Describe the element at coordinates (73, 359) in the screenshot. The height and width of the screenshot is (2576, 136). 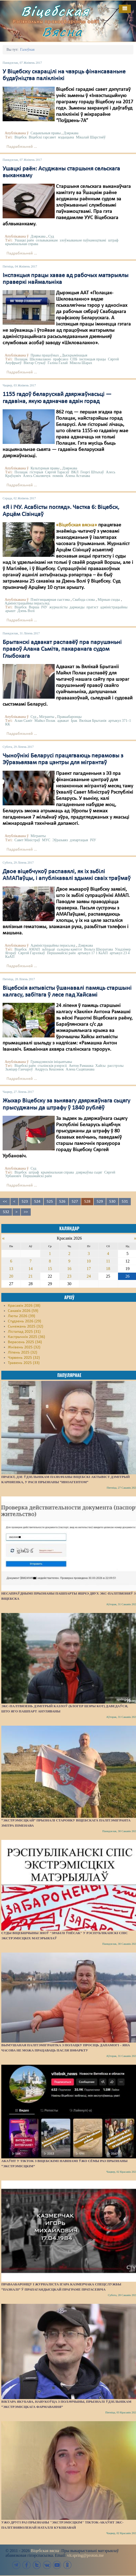
I see `СПБ` at that location.